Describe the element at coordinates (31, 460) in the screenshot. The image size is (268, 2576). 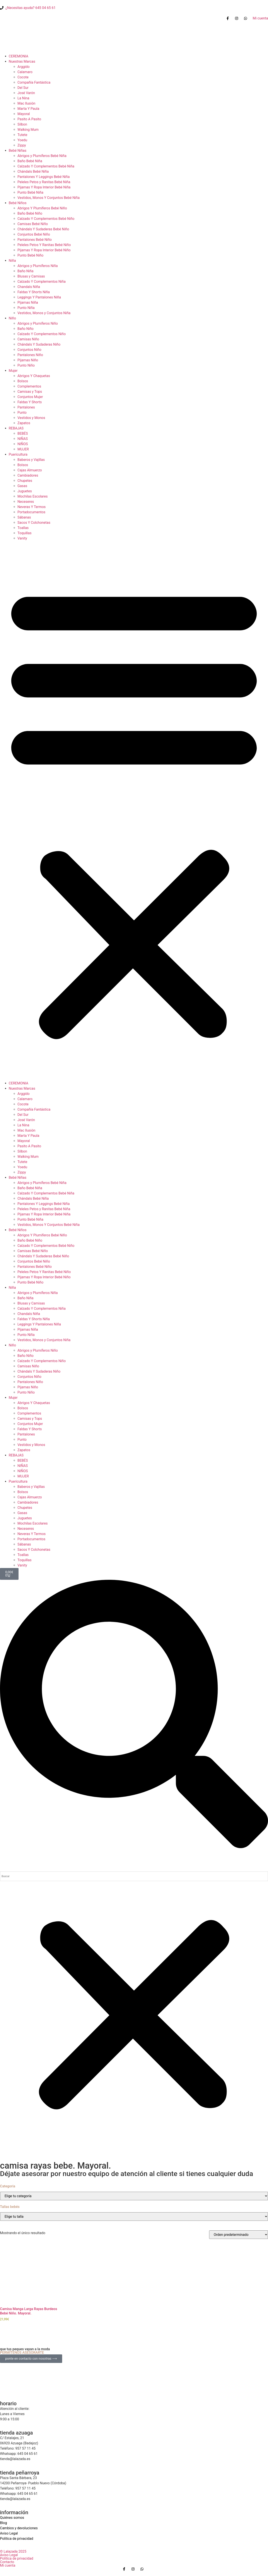
I see `Baberos y Vajillas` at that location.